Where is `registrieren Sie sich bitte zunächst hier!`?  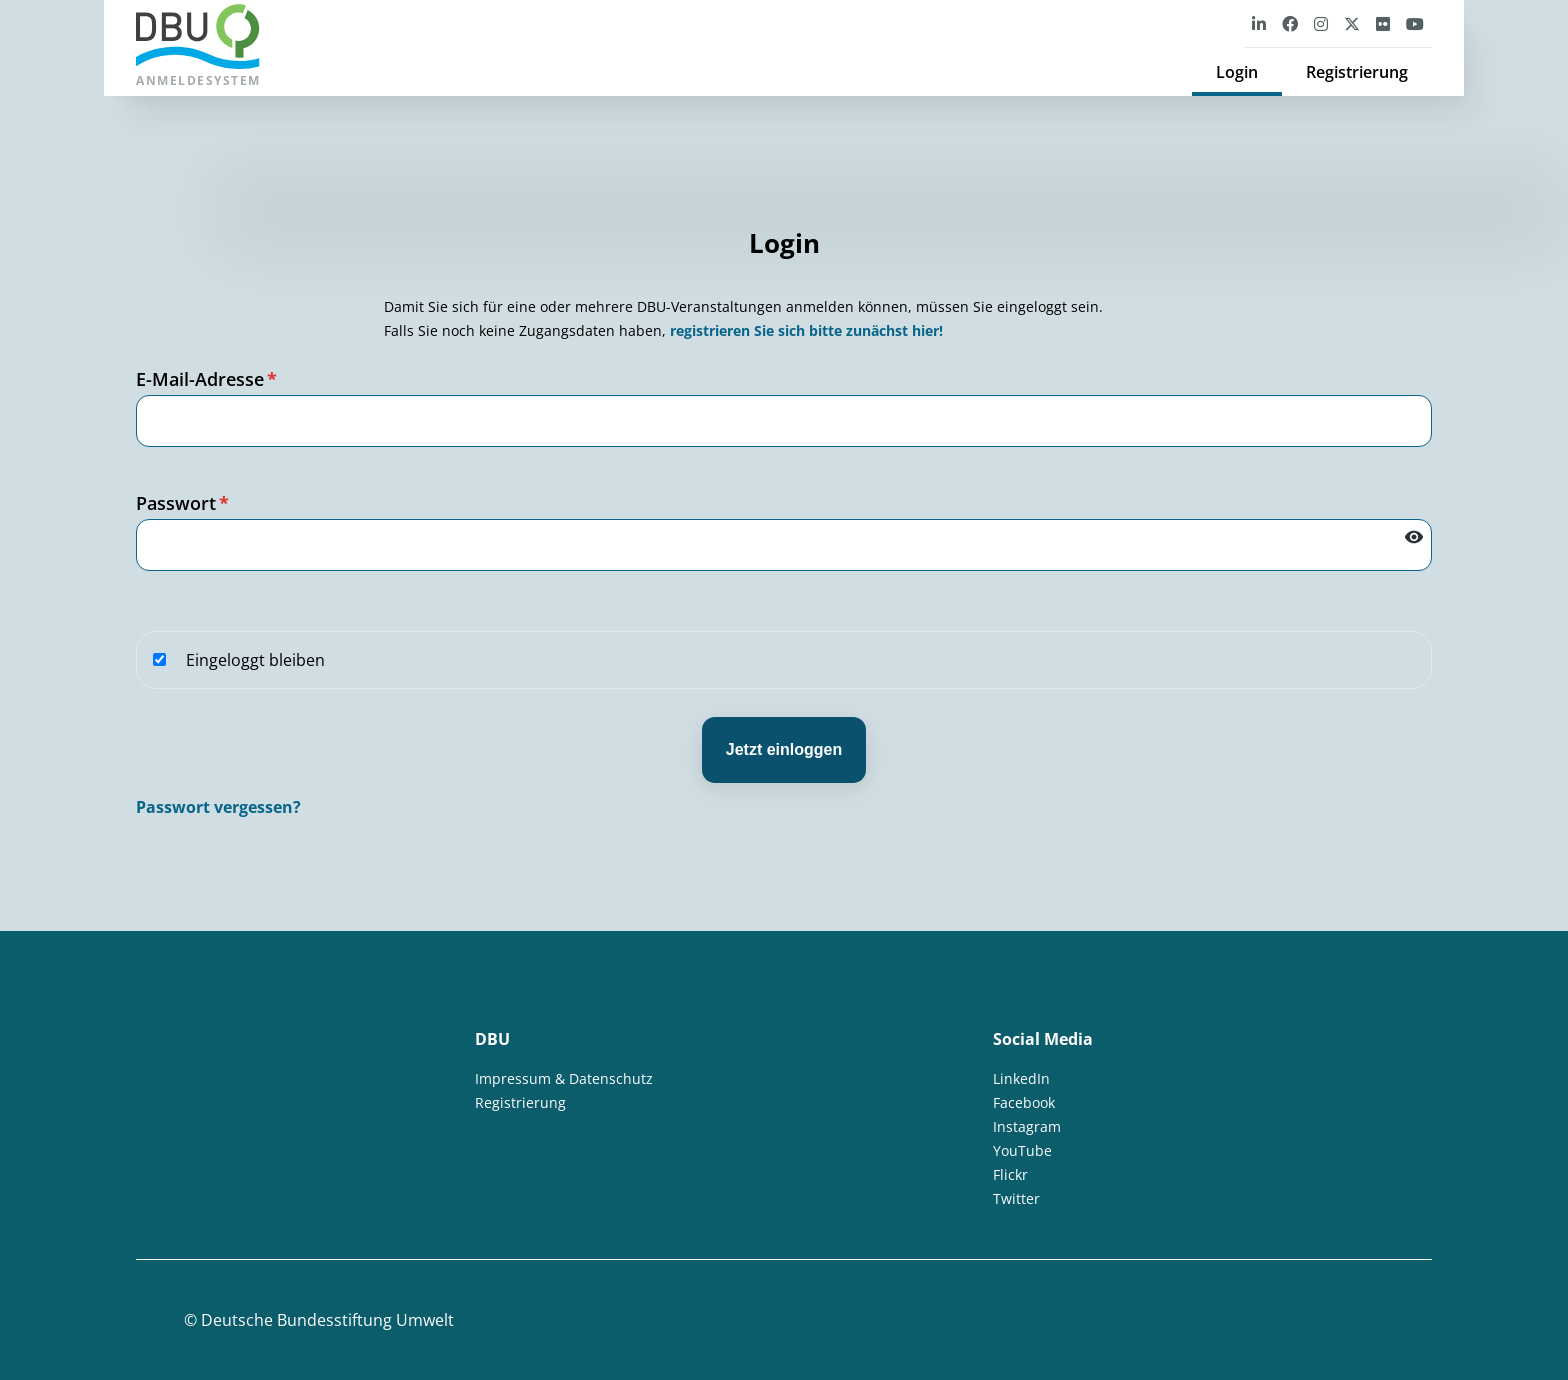 registrieren Sie sich bitte zunächst hier! is located at coordinates (806, 330).